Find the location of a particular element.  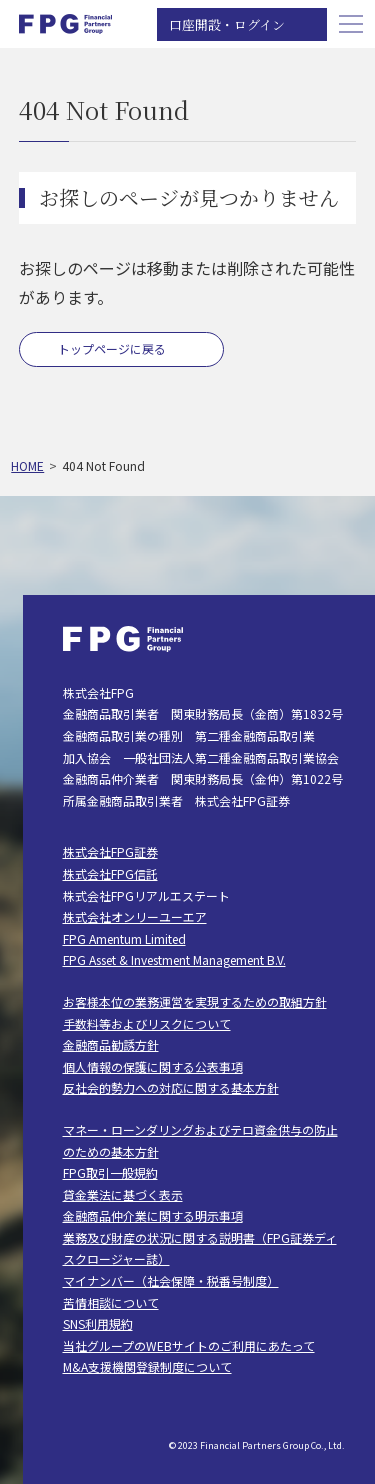

株式会社FPG信託 is located at coordinates (110, 873).